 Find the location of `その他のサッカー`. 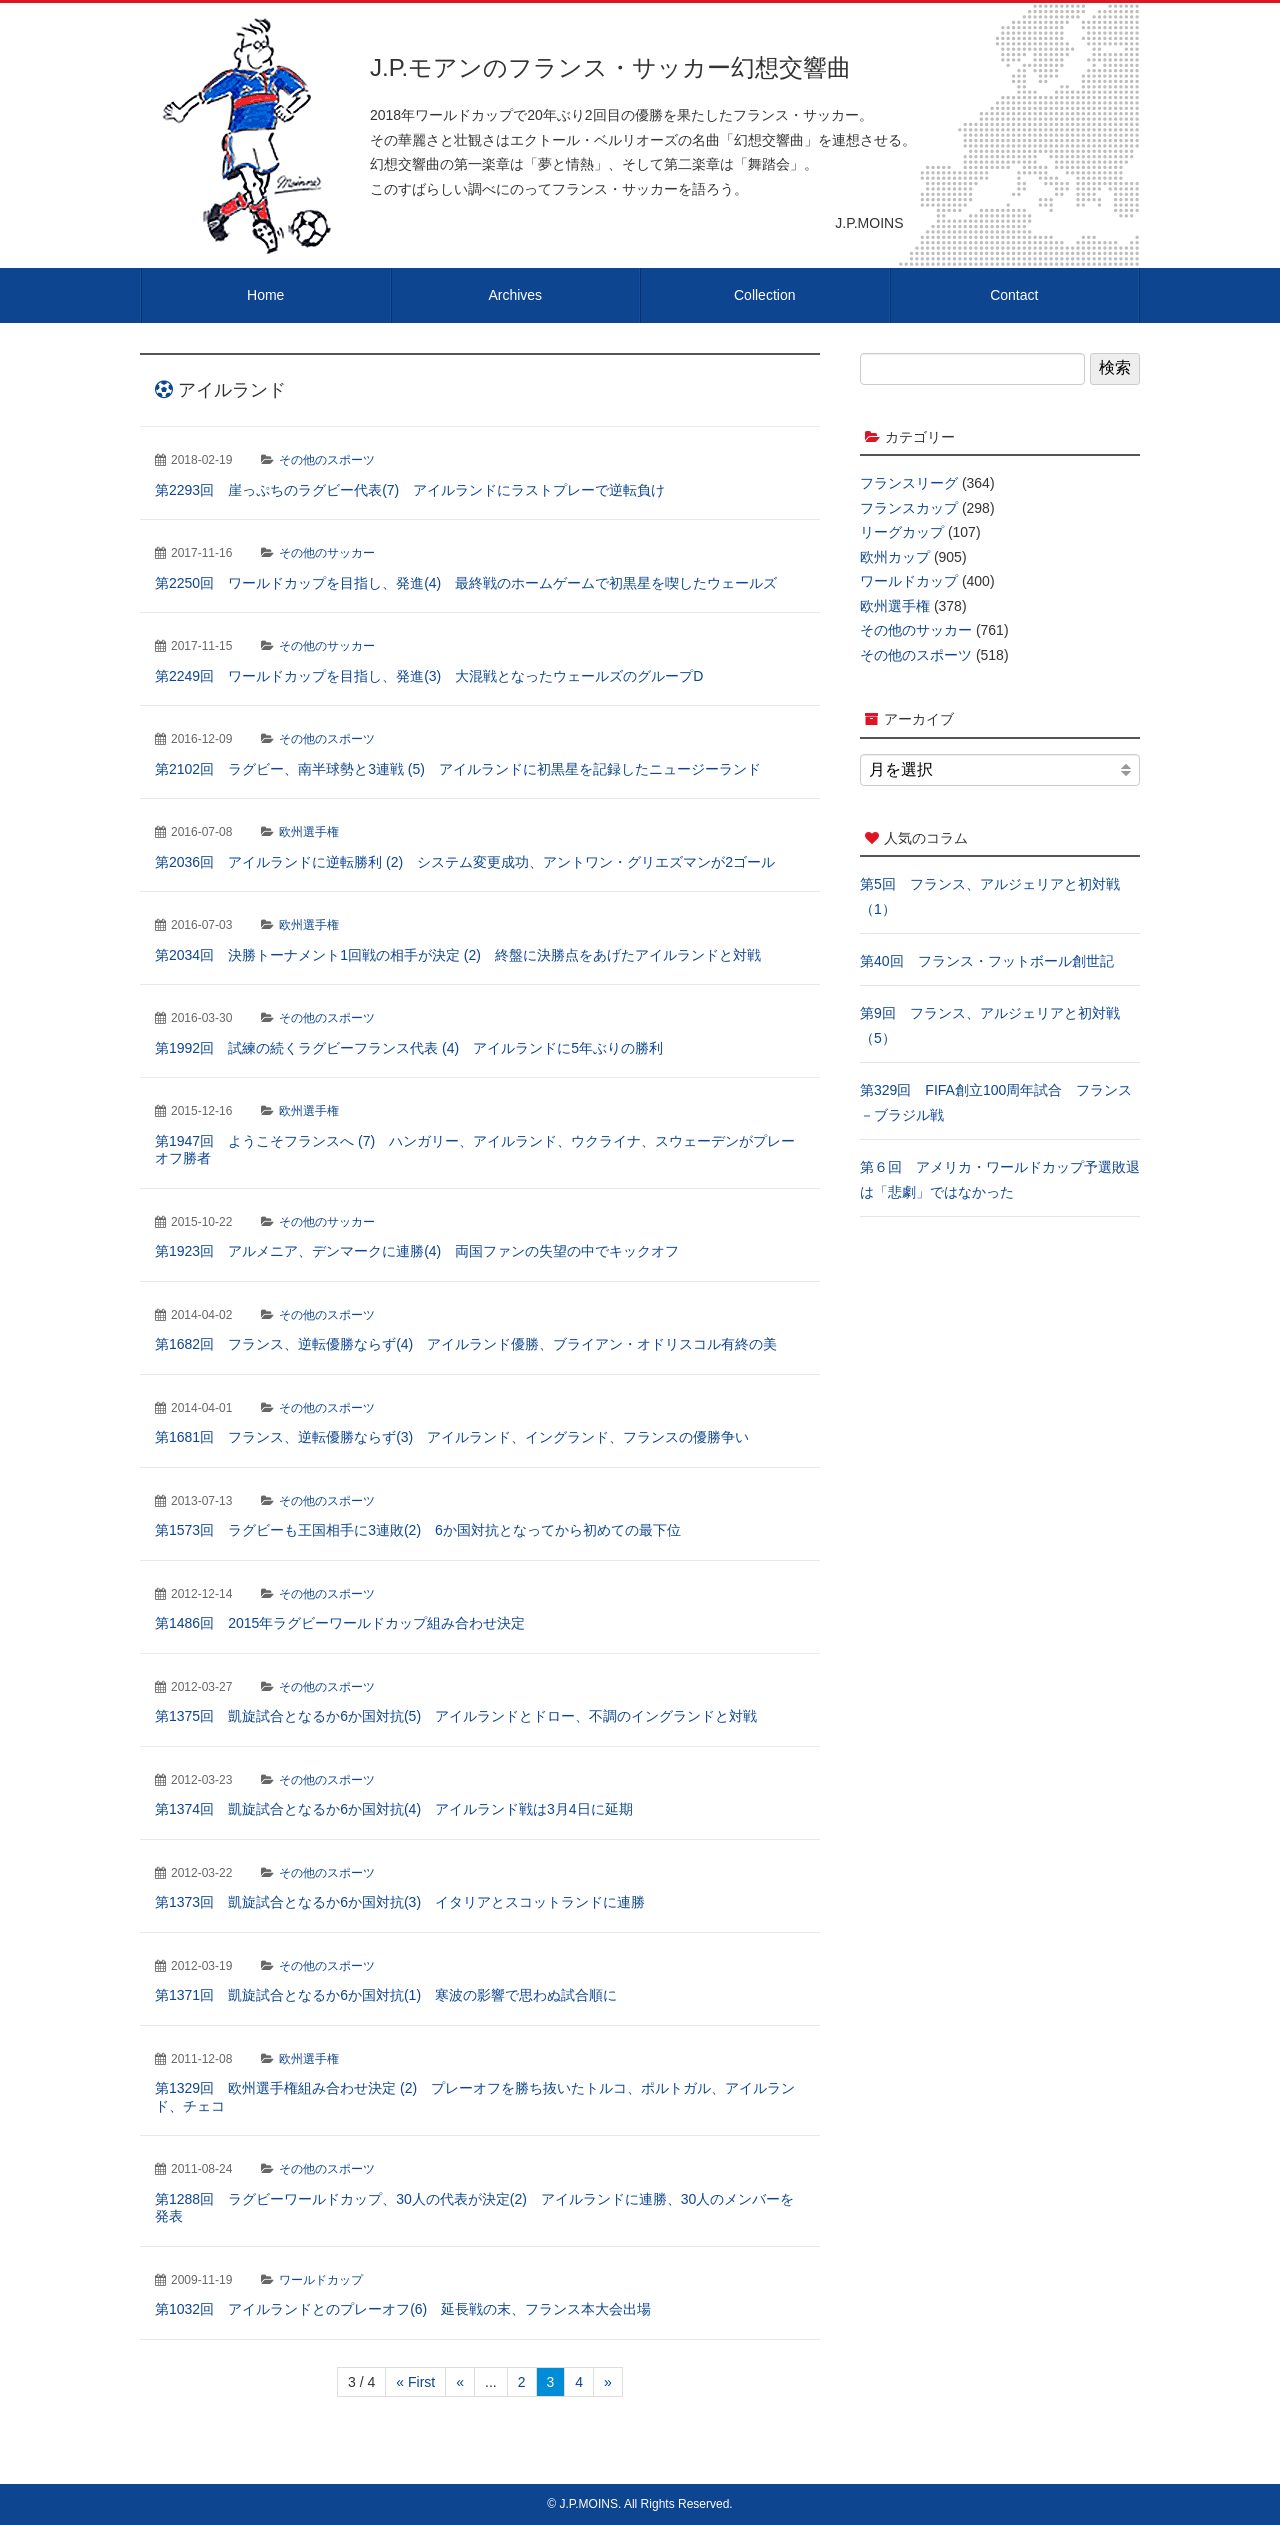

その他のサッカー is located at coordinates (327, 553).